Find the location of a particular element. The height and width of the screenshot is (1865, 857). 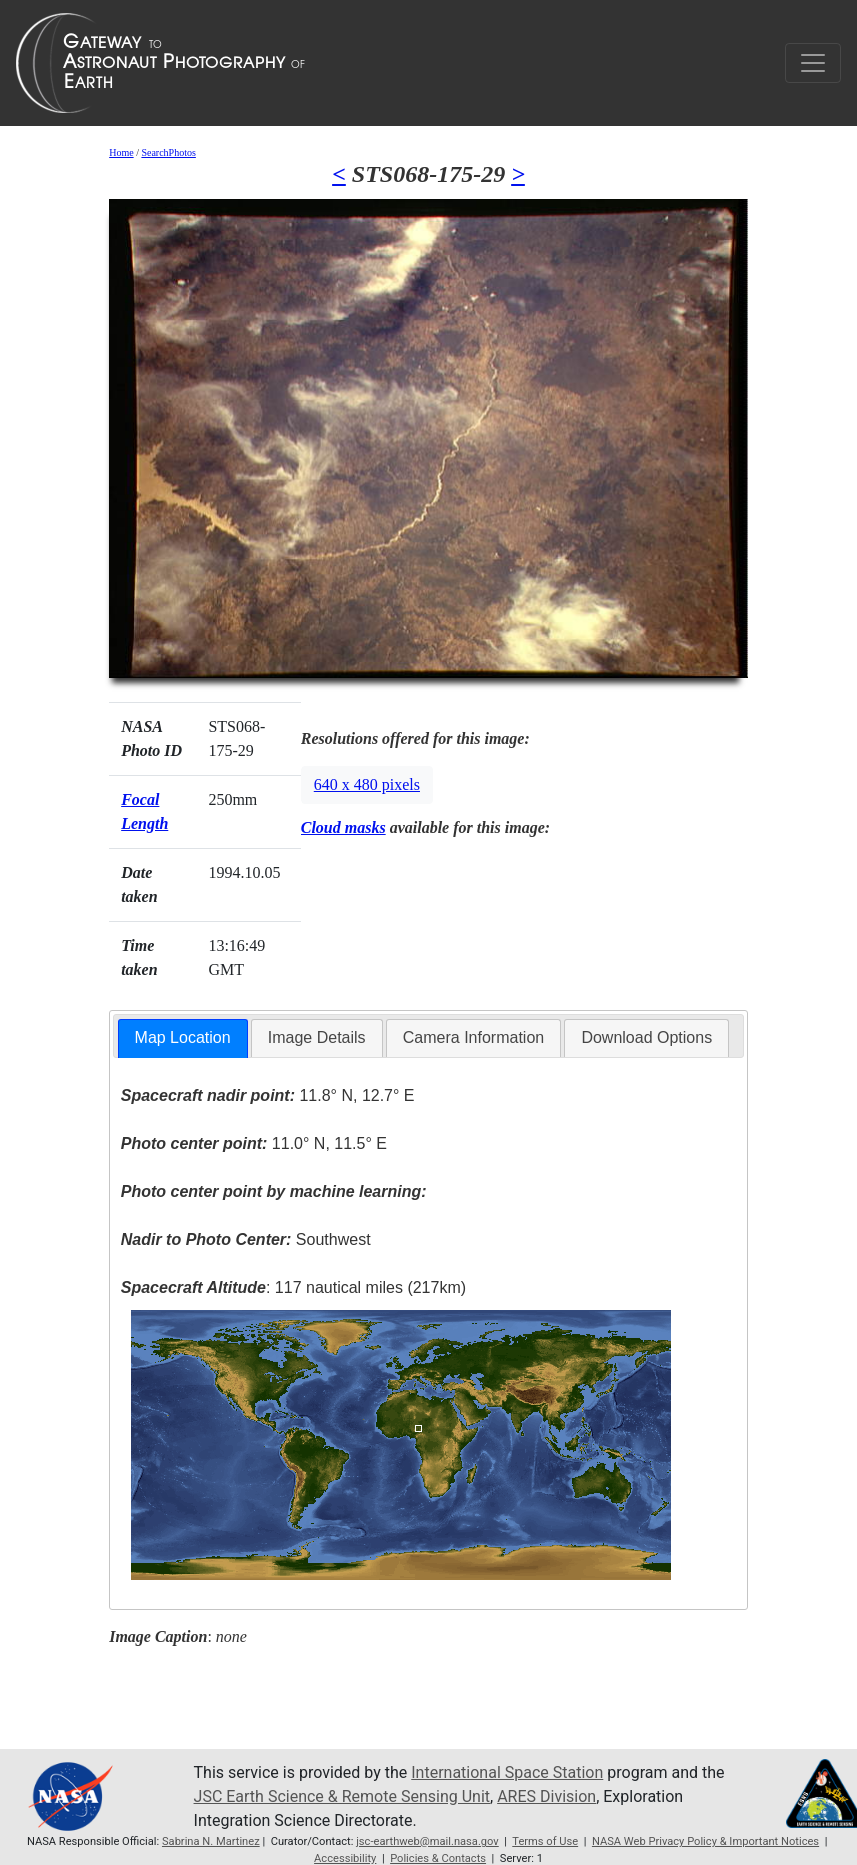

[Toggle navigation] is located at coordinates (813, 63).